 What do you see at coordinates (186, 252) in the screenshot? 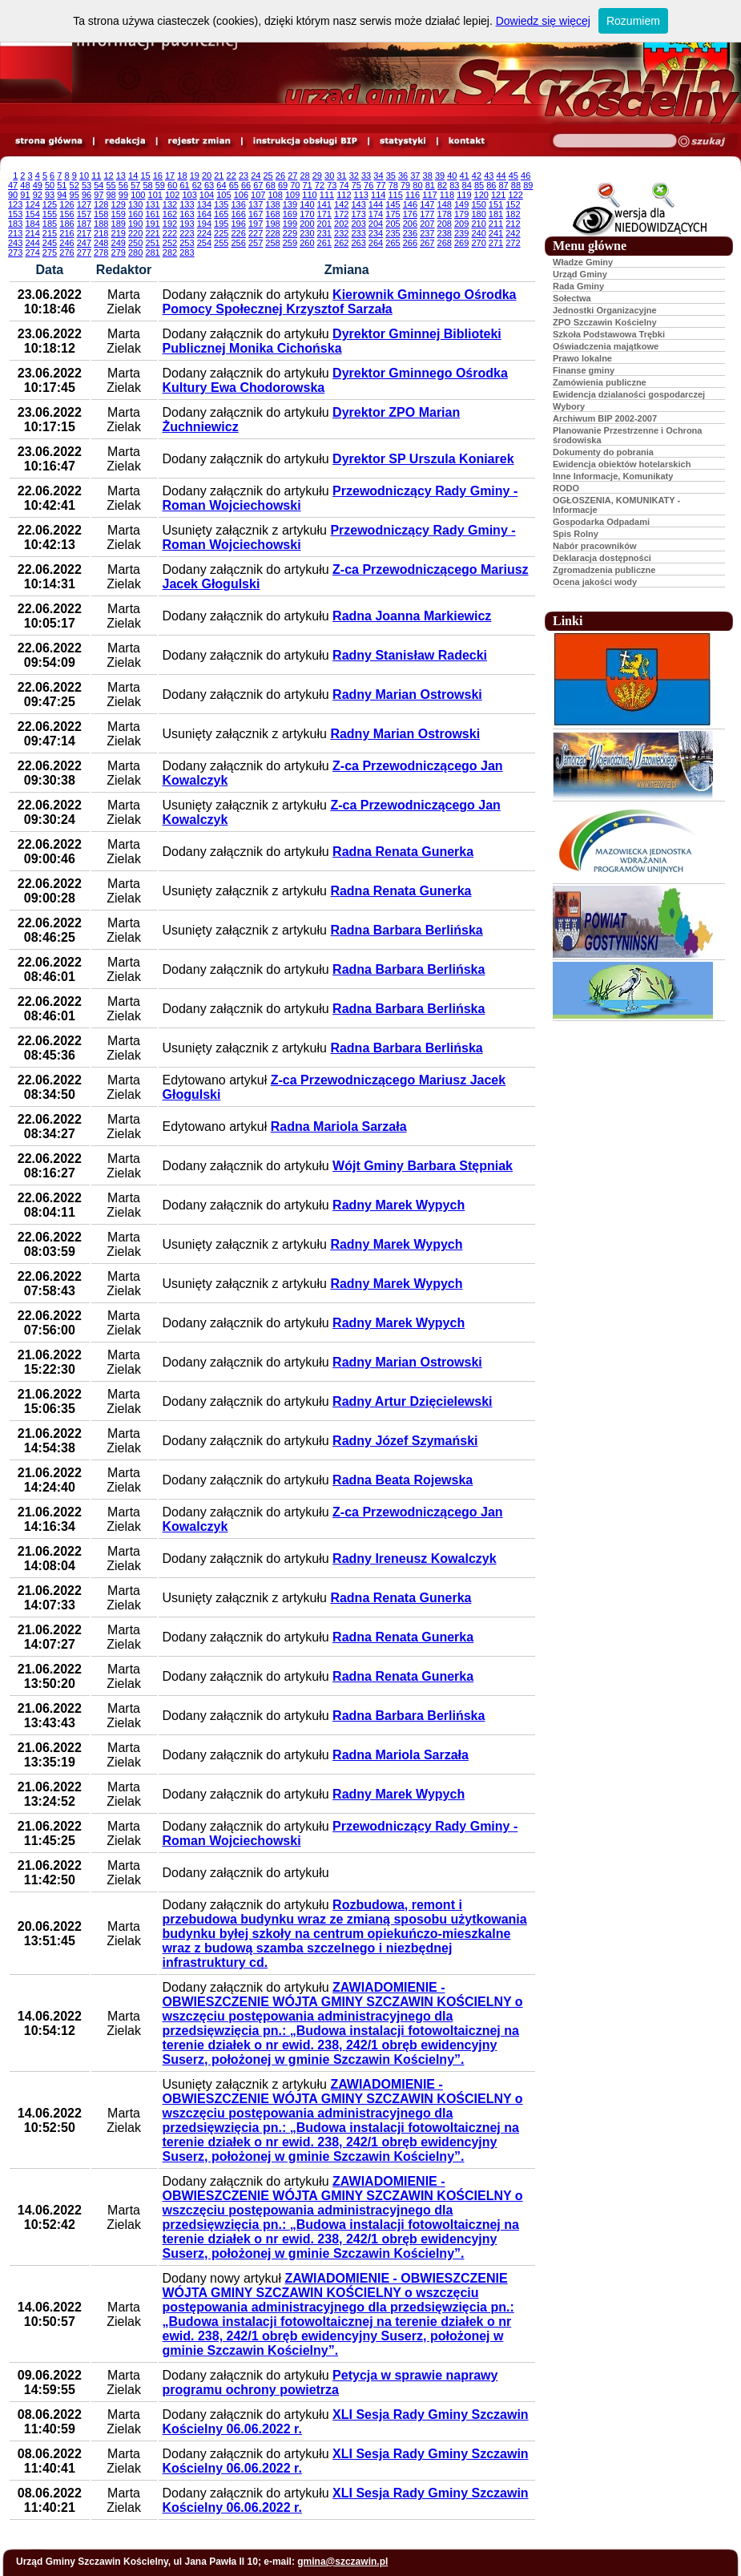
I see `283` at bounding box center [186, 252].